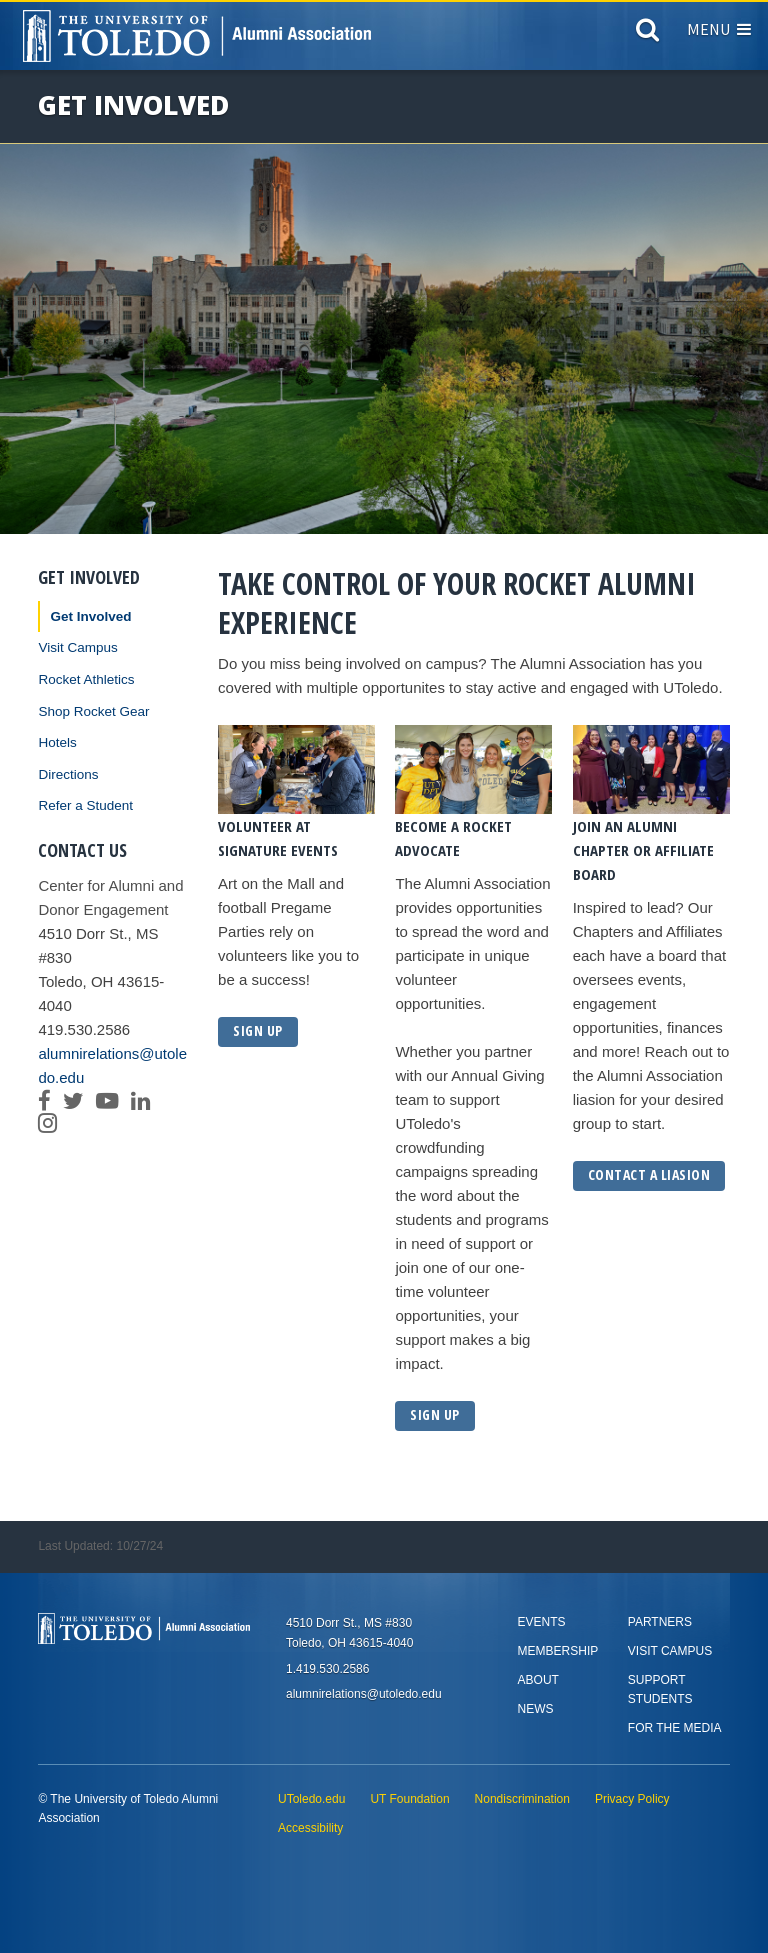 The width and height of the screenshot is (768, 1953). What do you see at coordinates (57, 742) in the screenshot?
I see `Hotels` at bounding box center [57, 742].